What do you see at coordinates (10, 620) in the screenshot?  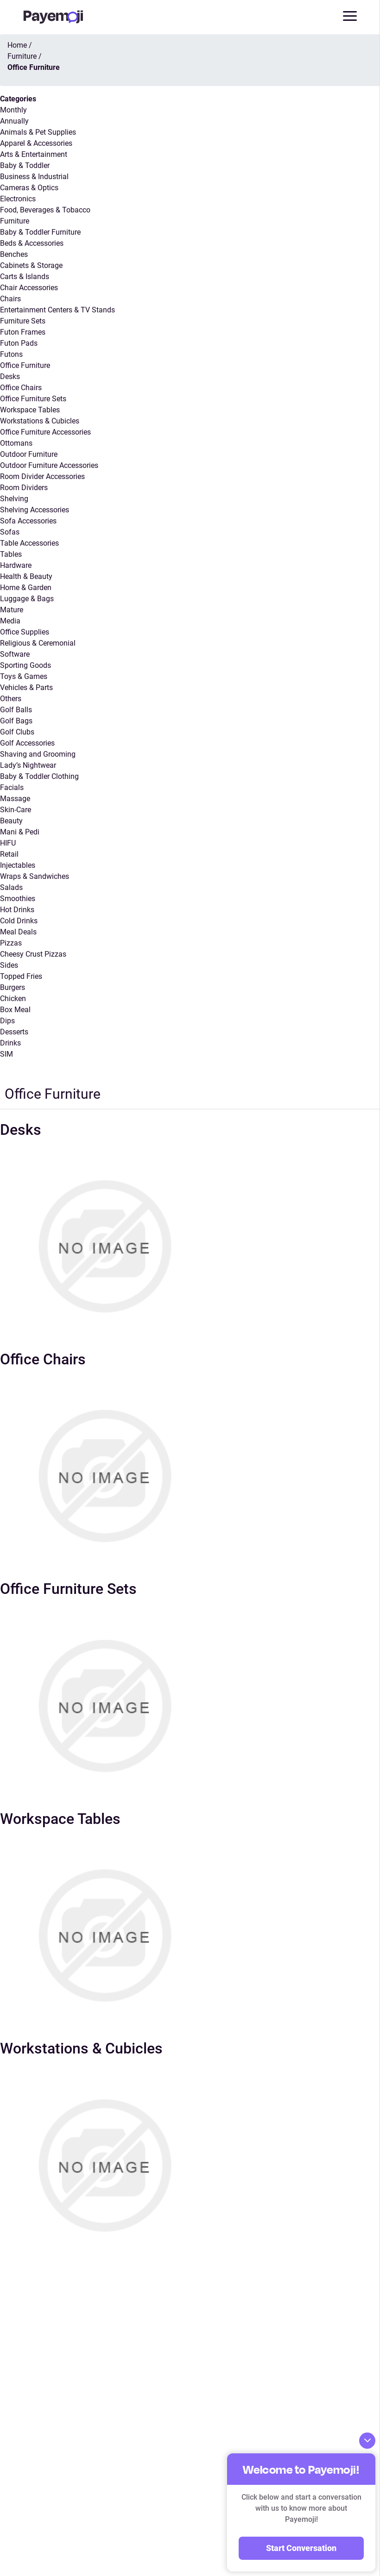 I see `Media` at bounding box center [10, 620].